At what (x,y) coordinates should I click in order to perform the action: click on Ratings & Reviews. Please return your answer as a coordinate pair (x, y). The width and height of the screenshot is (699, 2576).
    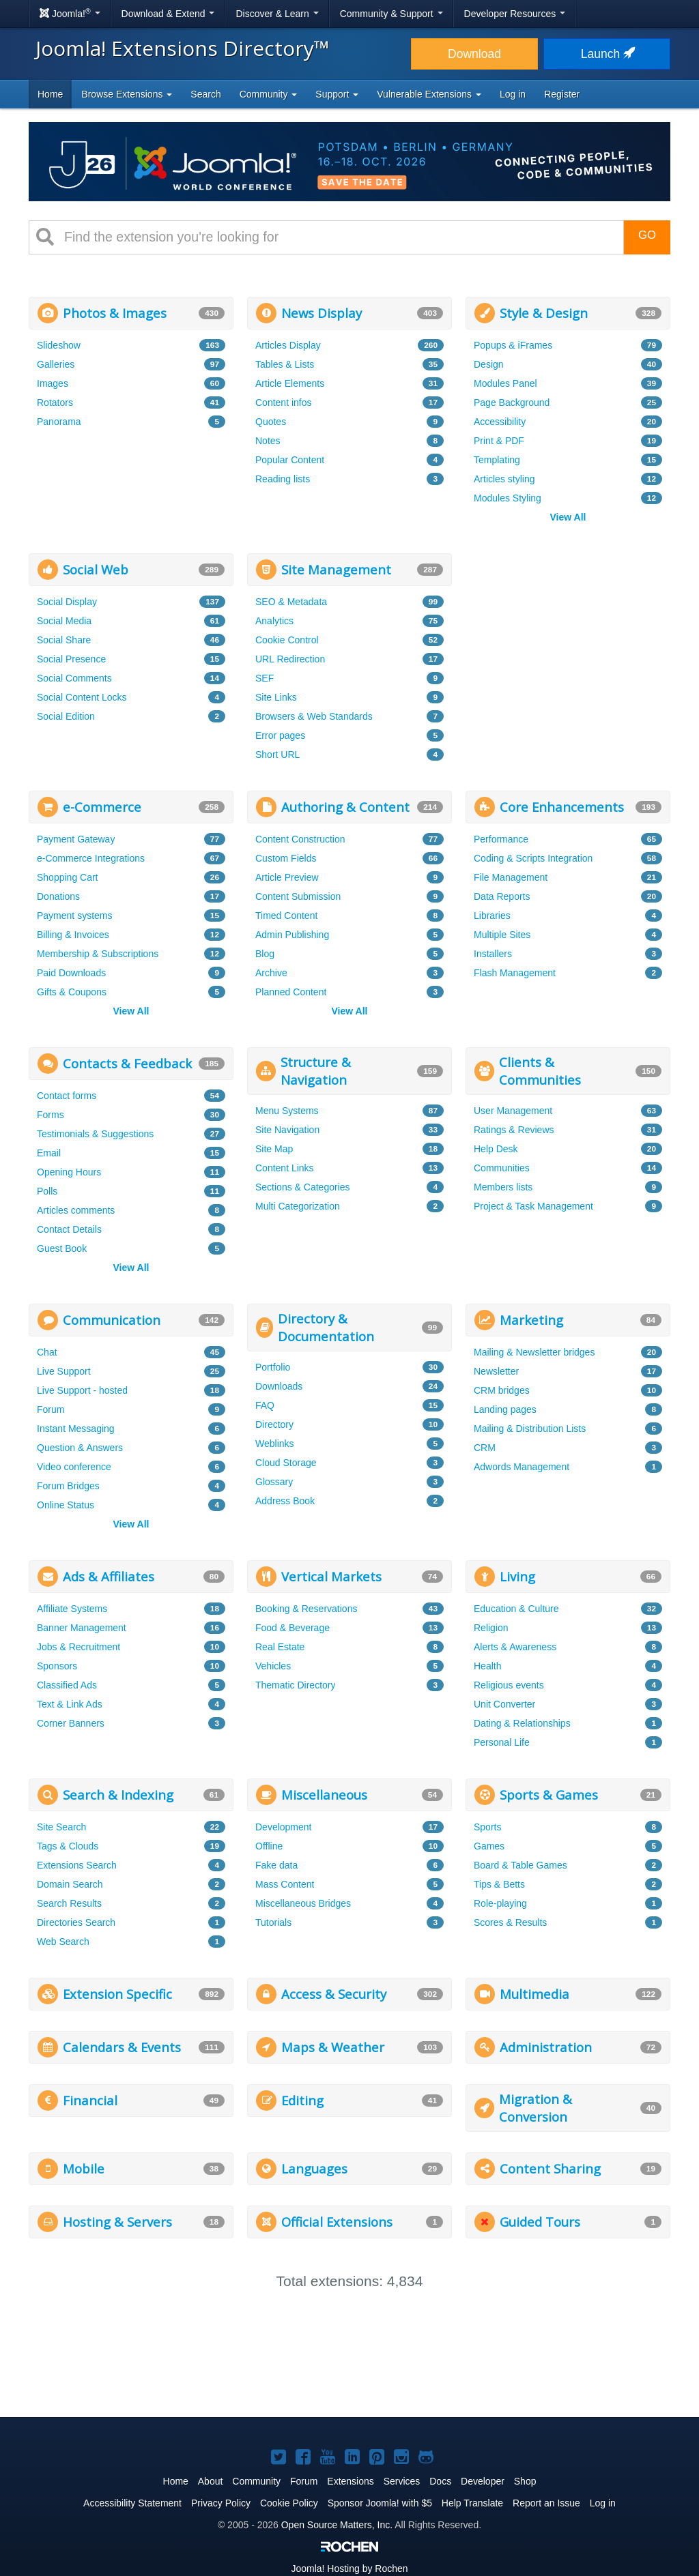
    Looking at the image, I should click on (514, 1129).